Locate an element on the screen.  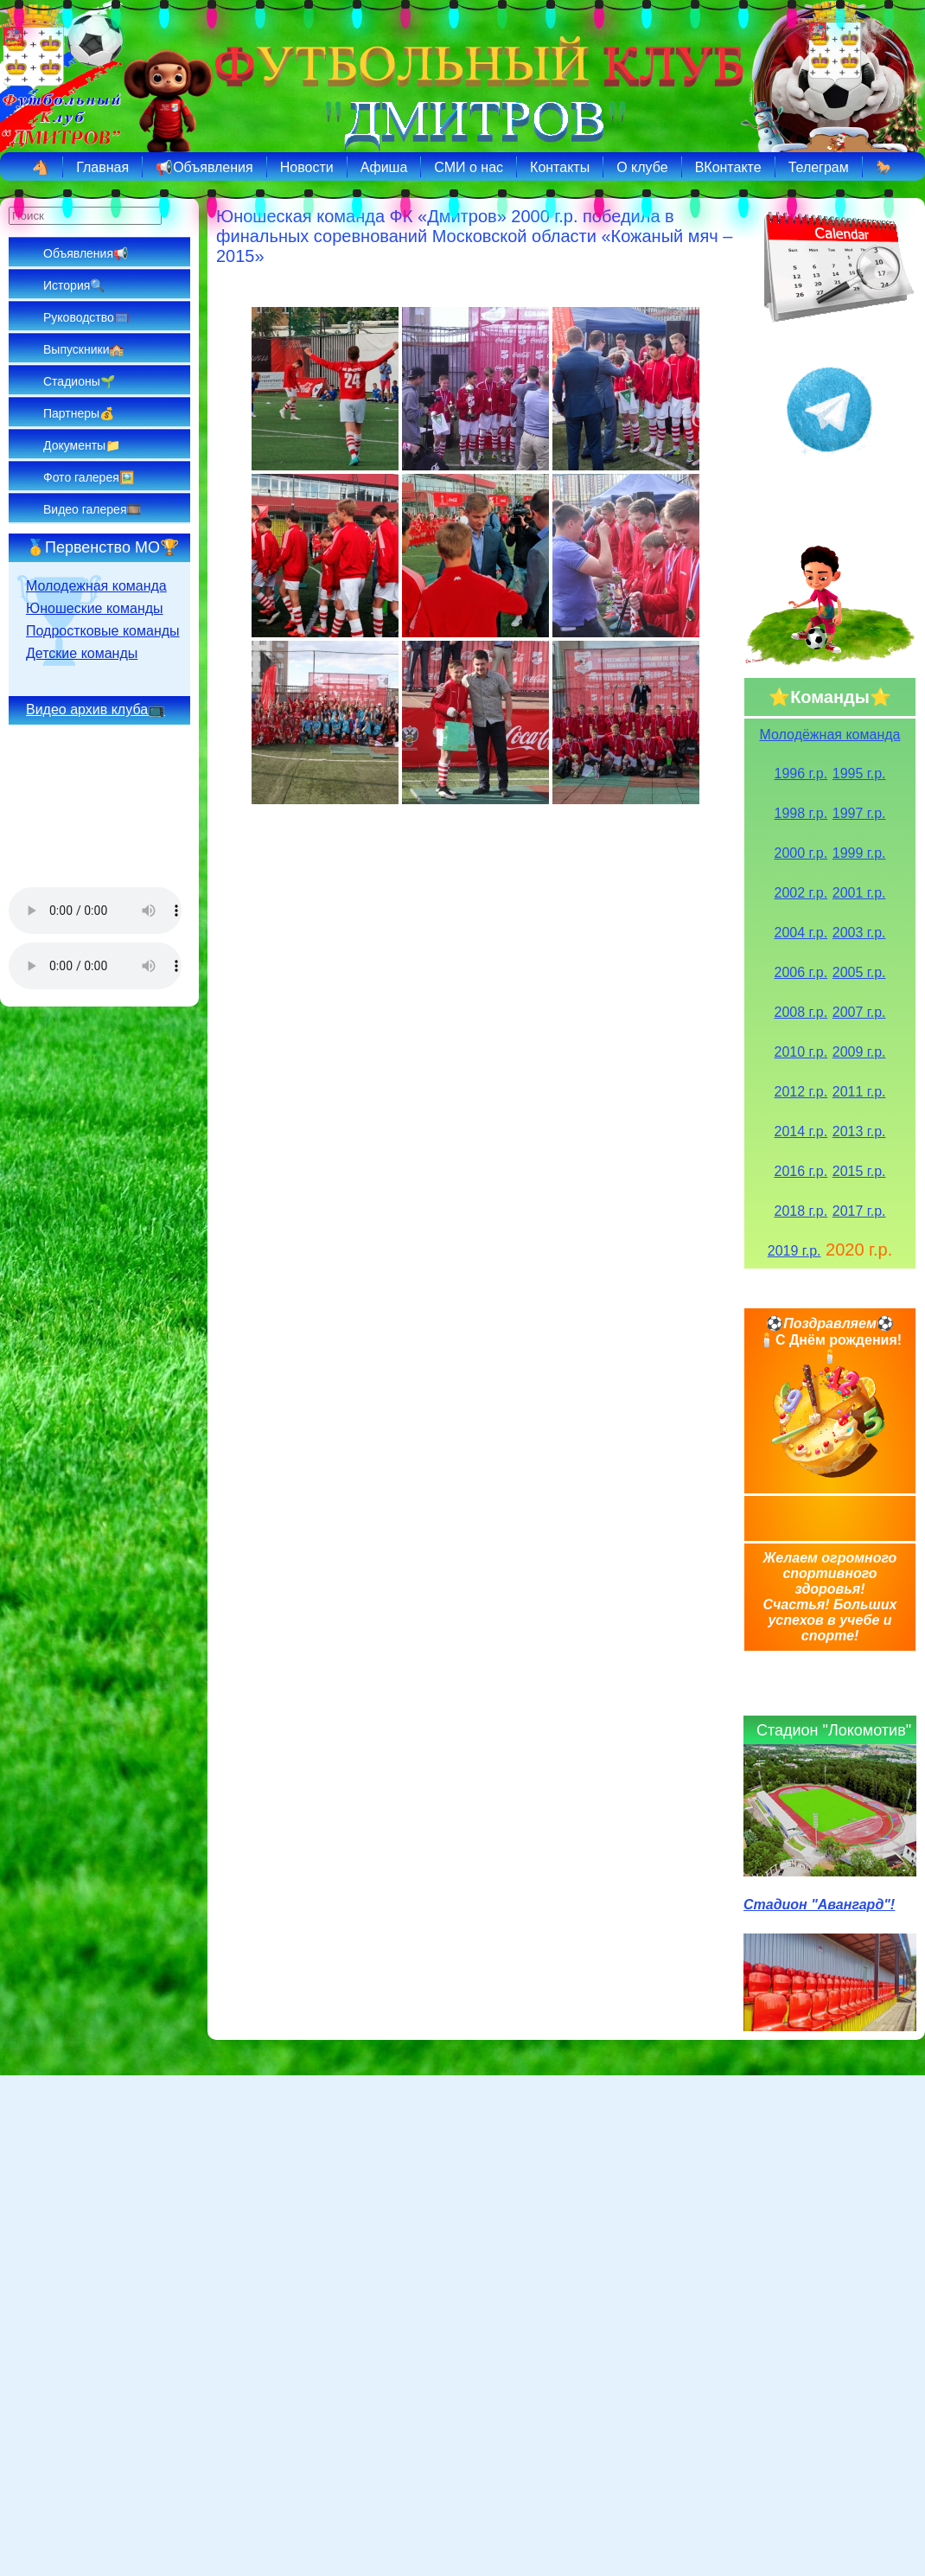
2007 г.р. is located at coordinates (859, 1012).